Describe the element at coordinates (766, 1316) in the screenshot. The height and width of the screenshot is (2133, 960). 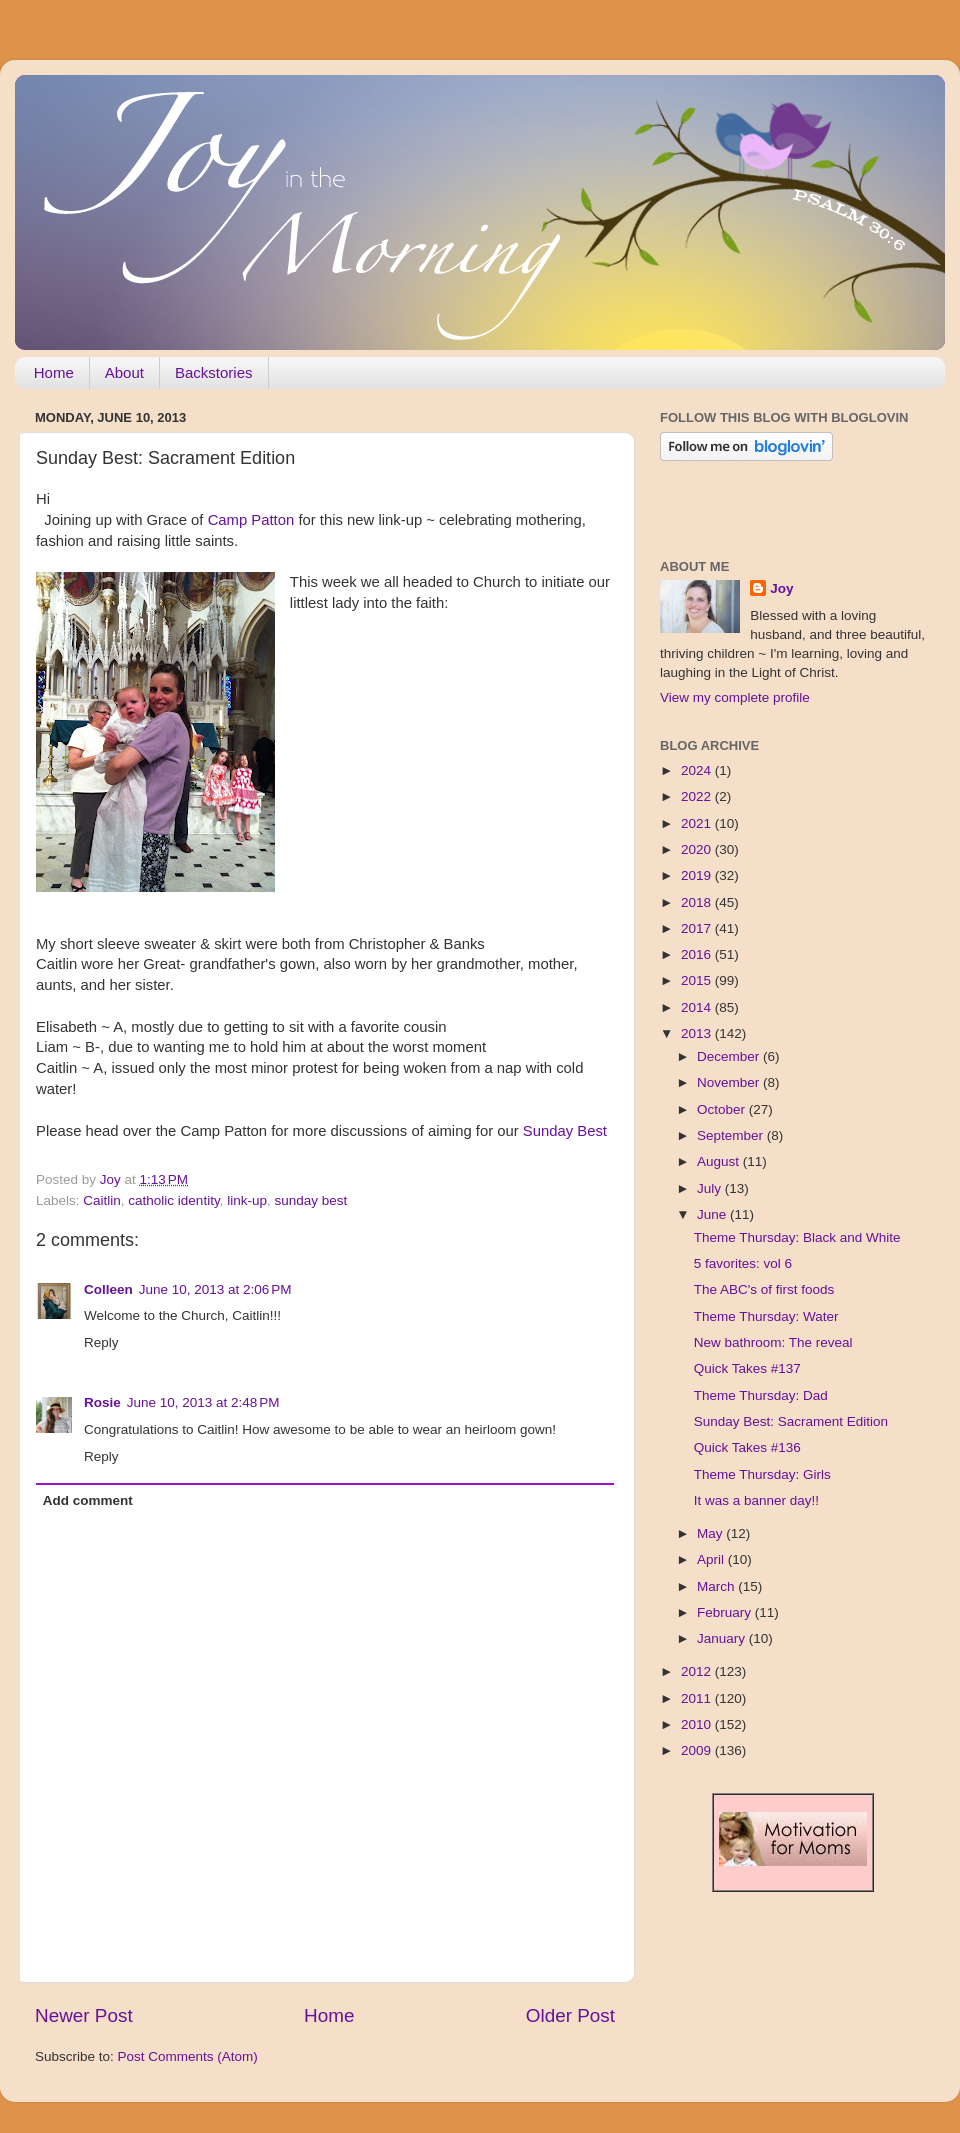
I see `Theme Thursday: Water` at that location.